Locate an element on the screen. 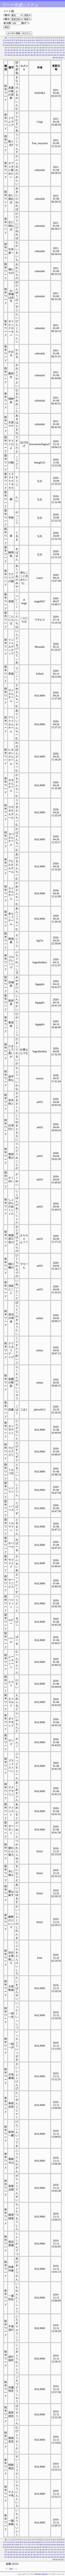  131 is located at coordinates (49, 48).